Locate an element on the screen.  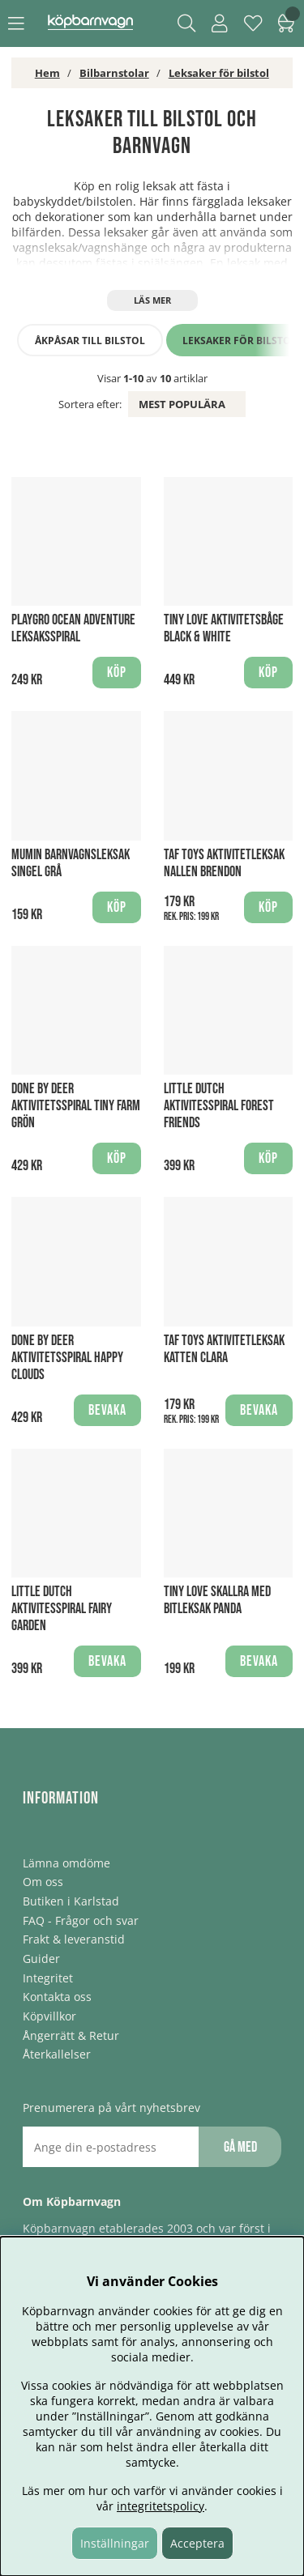
Butiken i Karlstad is located at coordinates (71, 1901).